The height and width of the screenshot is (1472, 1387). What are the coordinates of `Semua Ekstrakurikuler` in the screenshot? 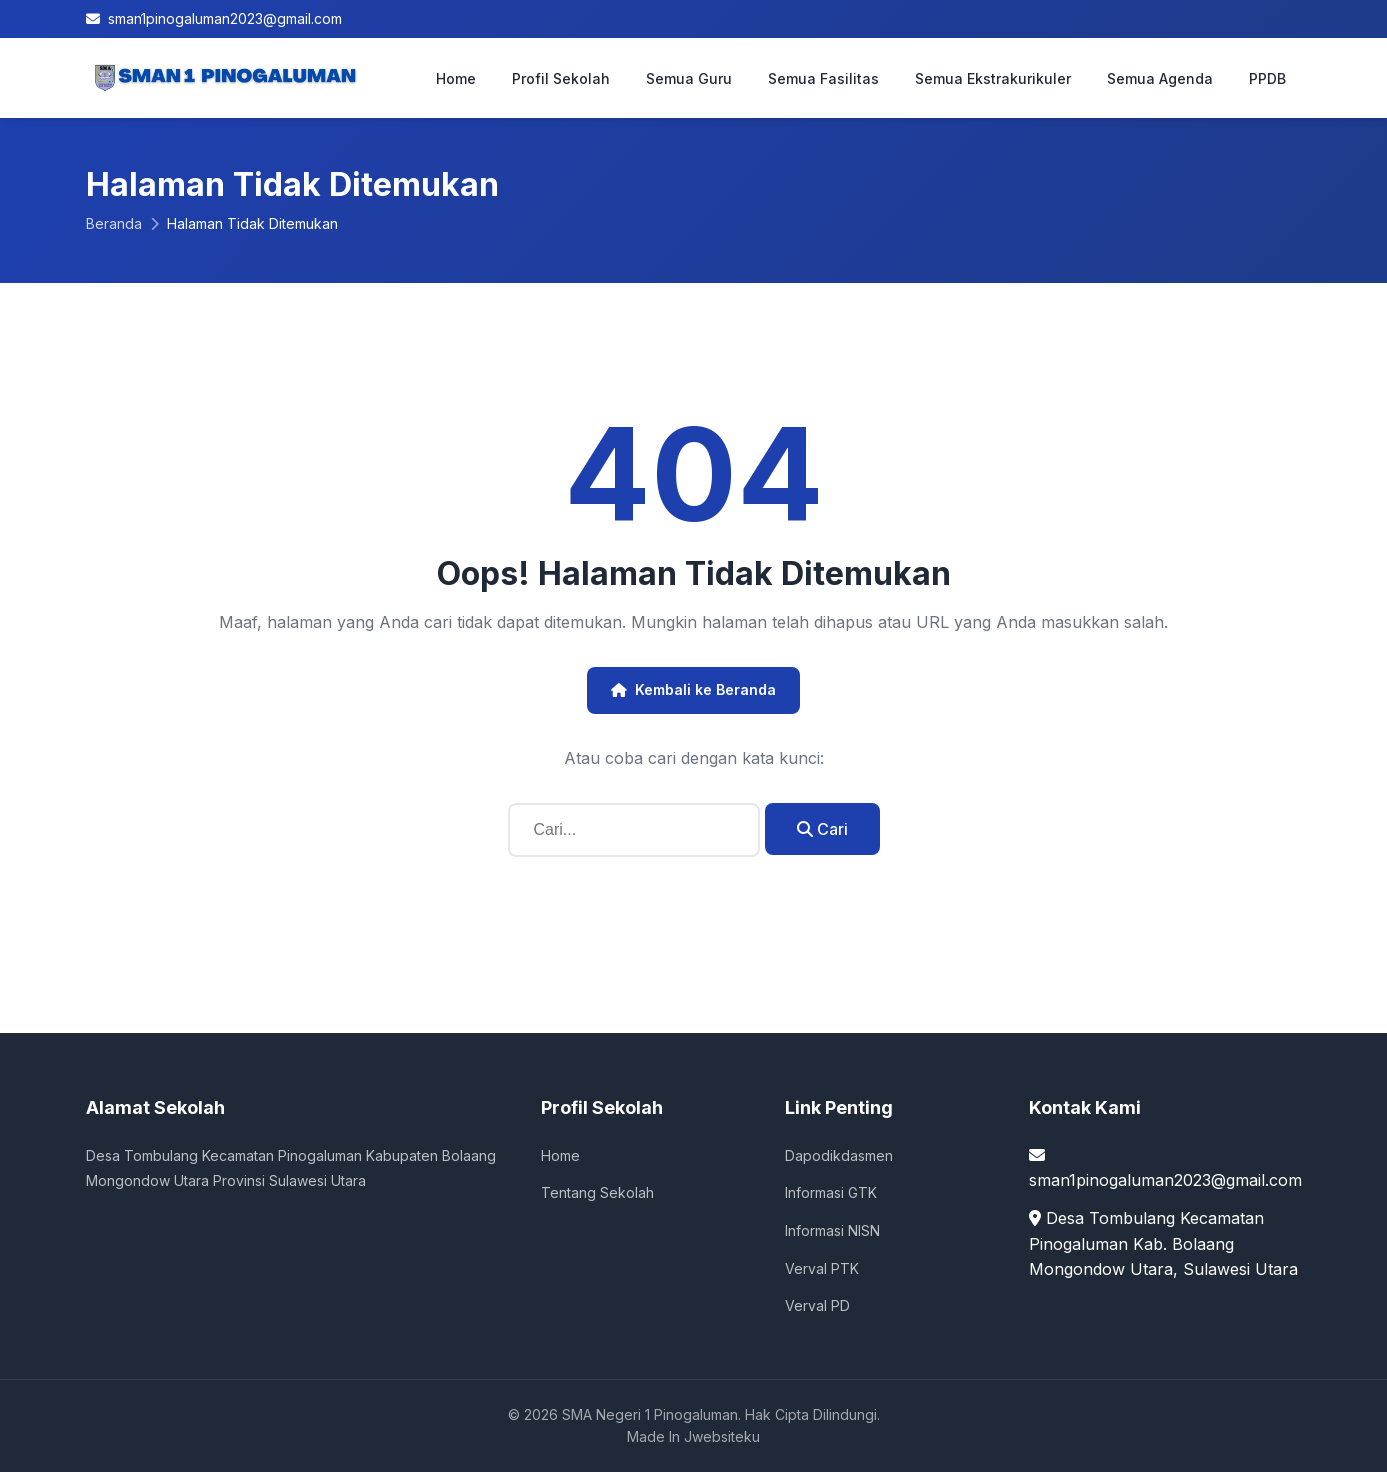 It's located at (993, 78).